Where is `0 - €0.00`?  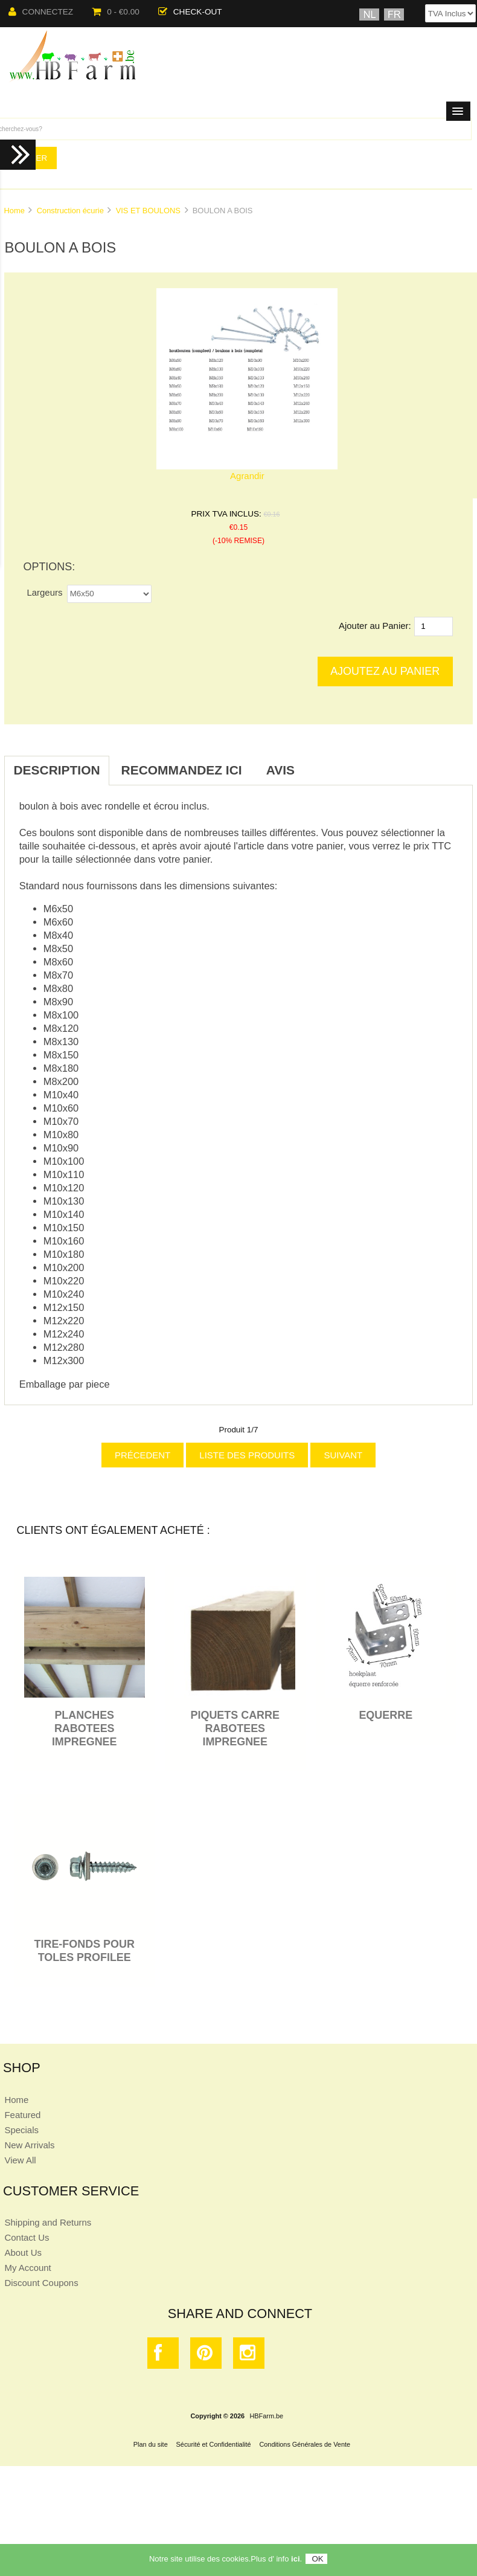 0 - €0.00 is located at coordinates (115, 11).